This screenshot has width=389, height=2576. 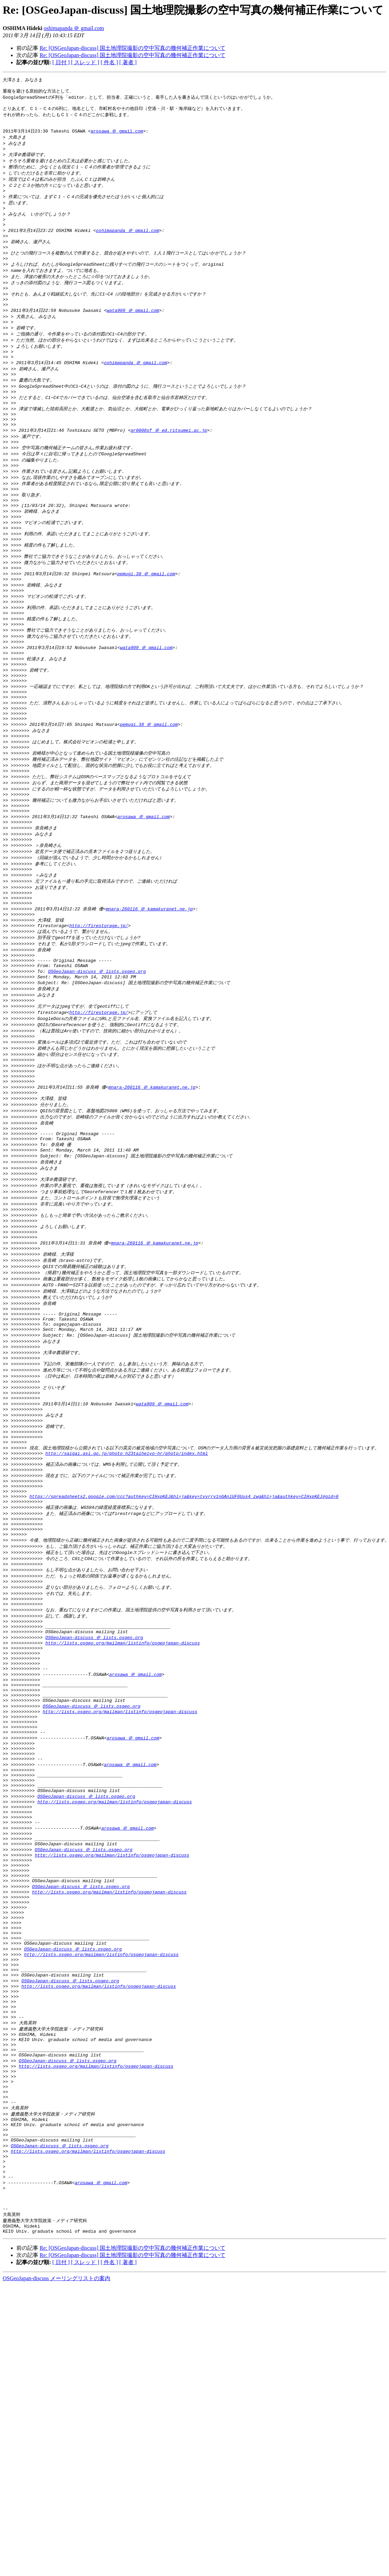 I want to click on OSGeoJapan-discuss ＠ lists.osgeo.org, so click(x=97, y=1070).